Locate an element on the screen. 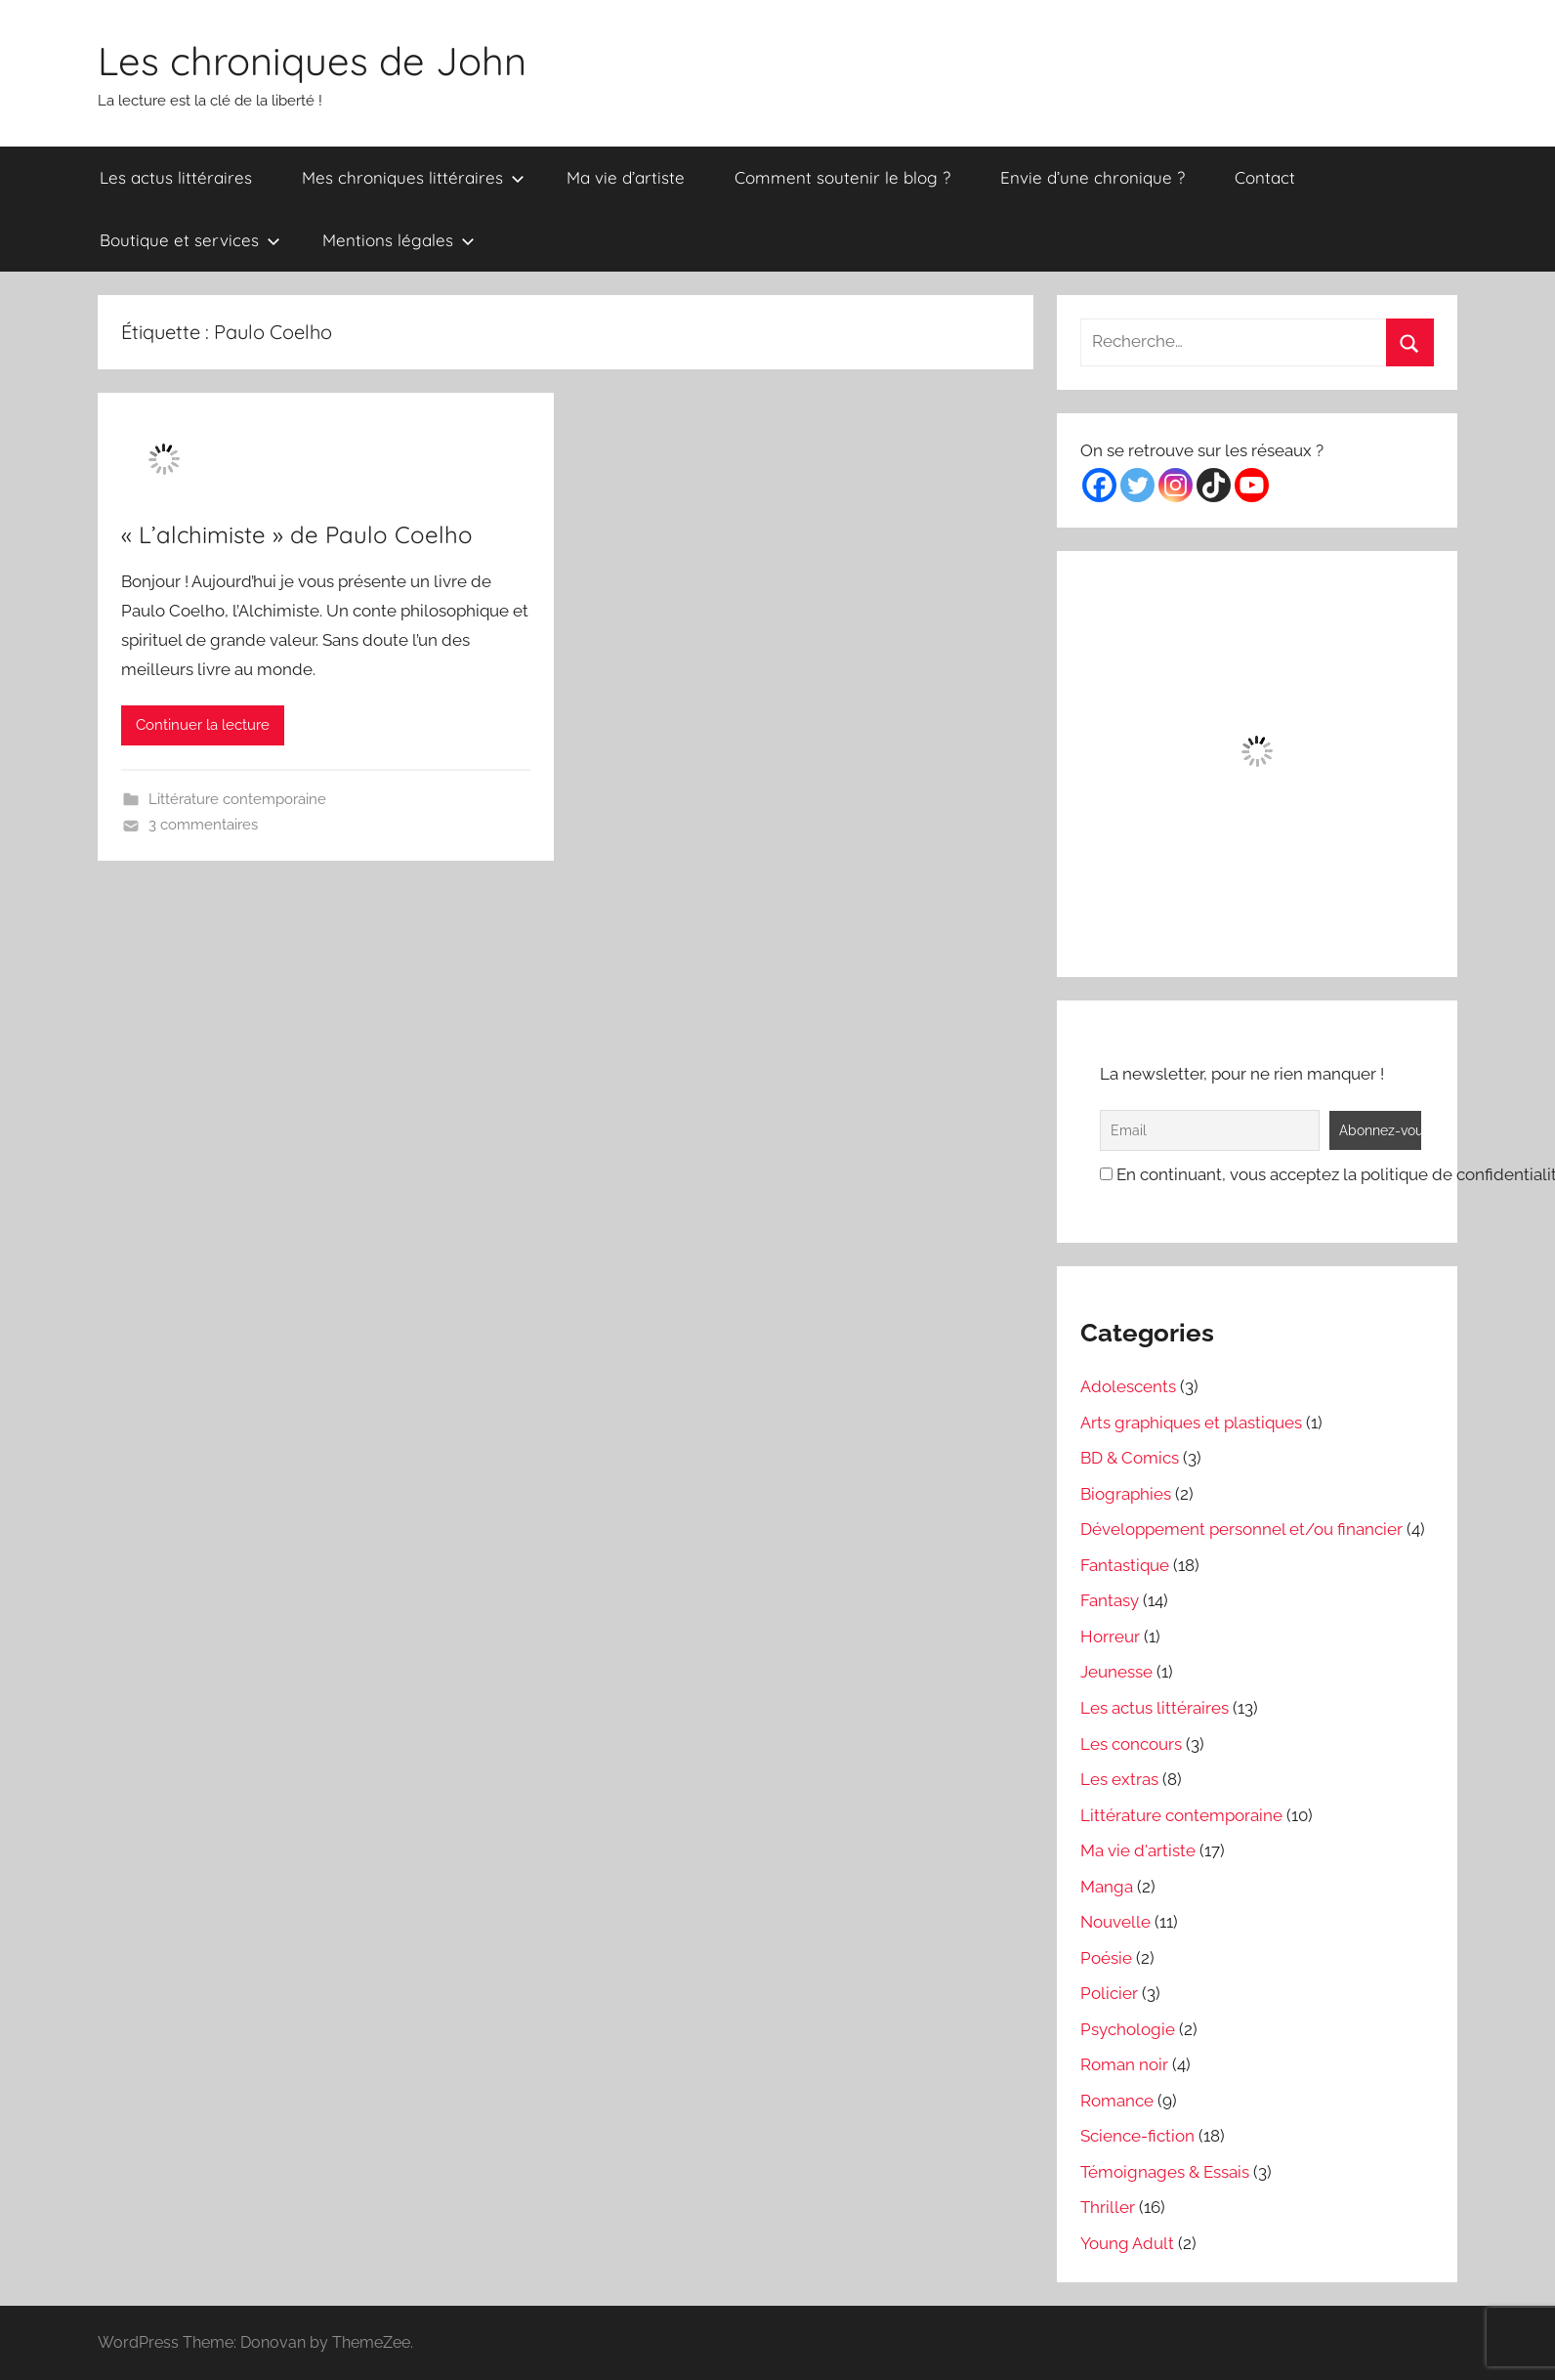 Image resolution: width=1555 pixels, height=2380 pixels. Témoignages & Essais is located at coordinates (1164, 2172).